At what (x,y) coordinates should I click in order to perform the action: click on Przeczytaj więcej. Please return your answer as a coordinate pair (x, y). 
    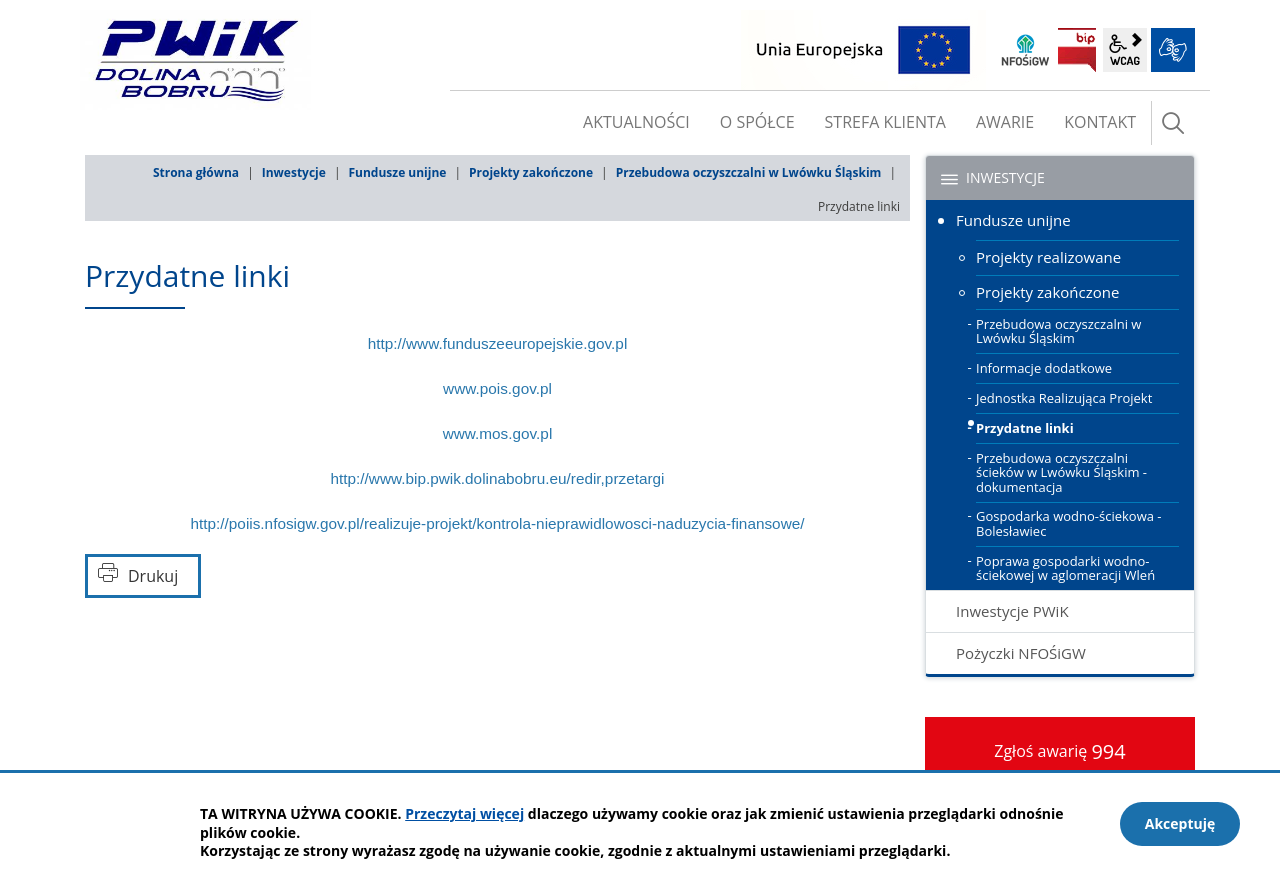
    Looking at the image, I should click on (464, 813).